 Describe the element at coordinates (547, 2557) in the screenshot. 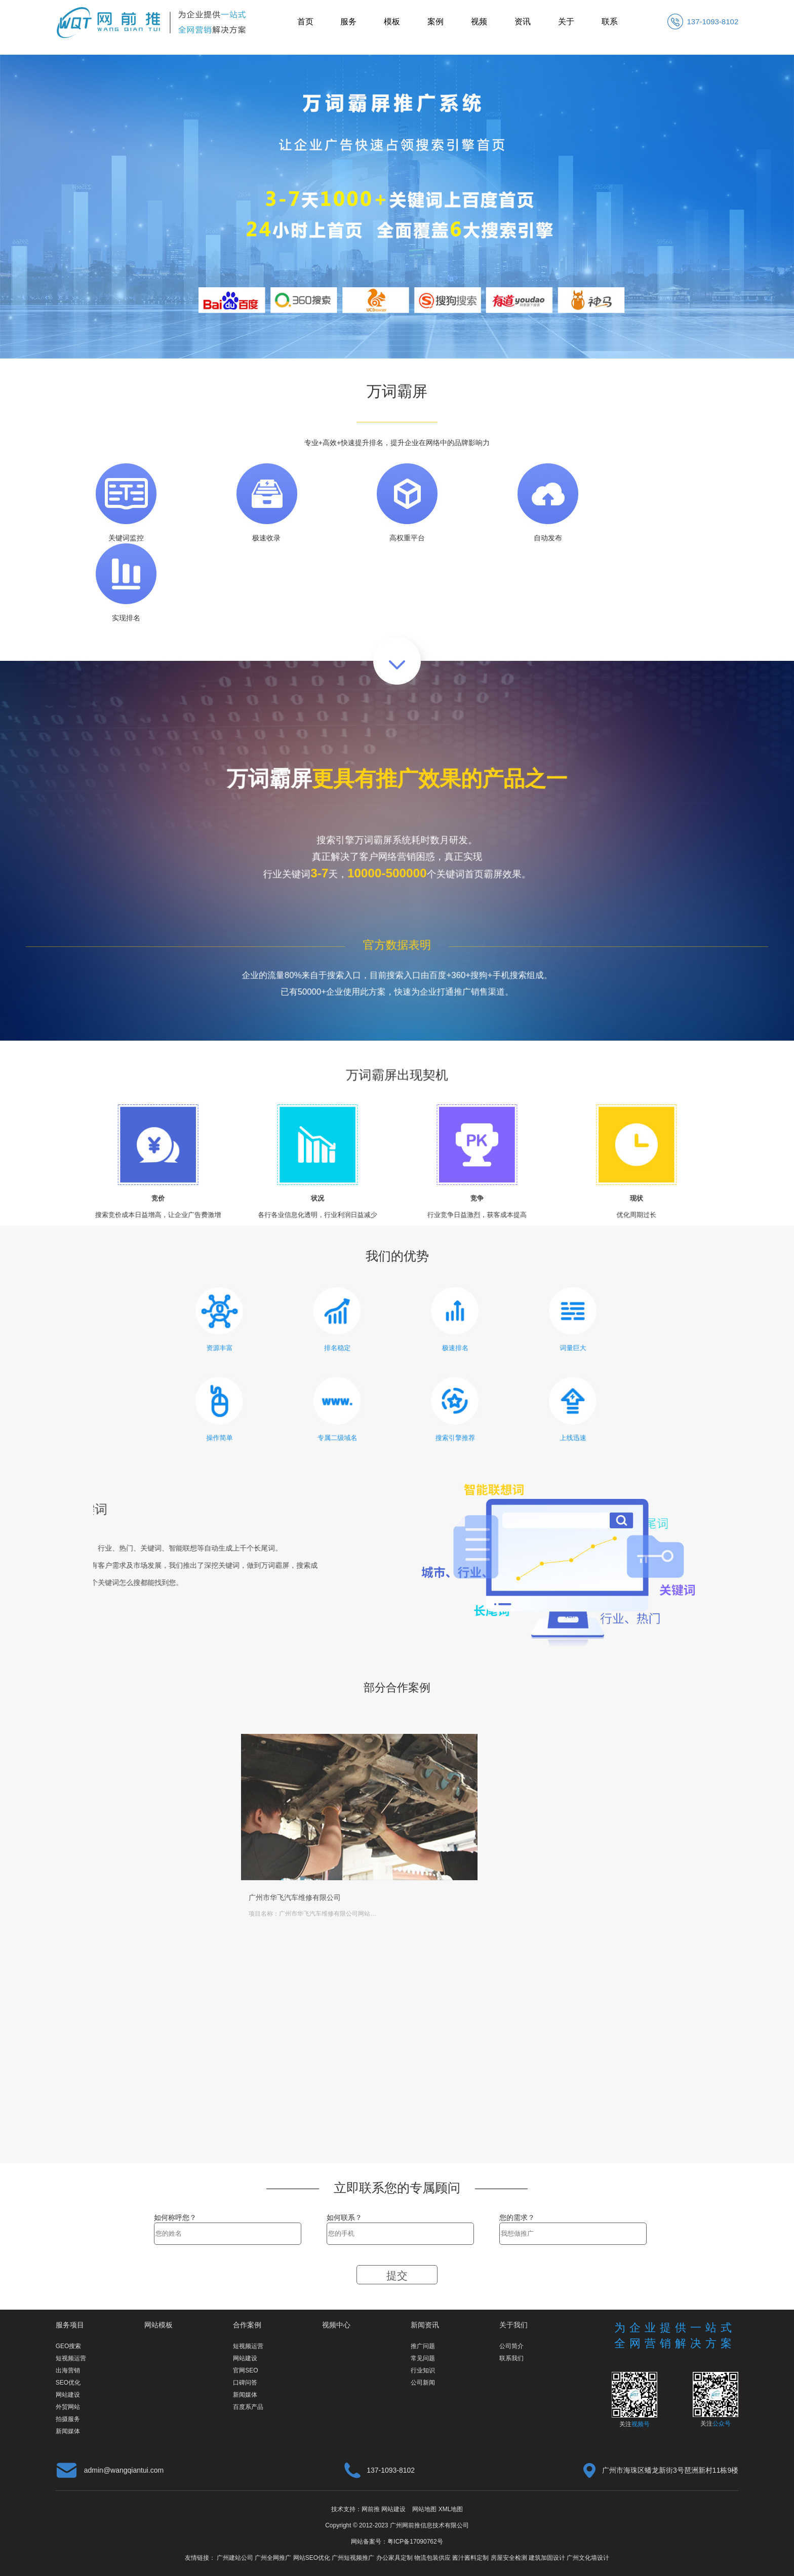

I see `建筑加固设计` at that location.